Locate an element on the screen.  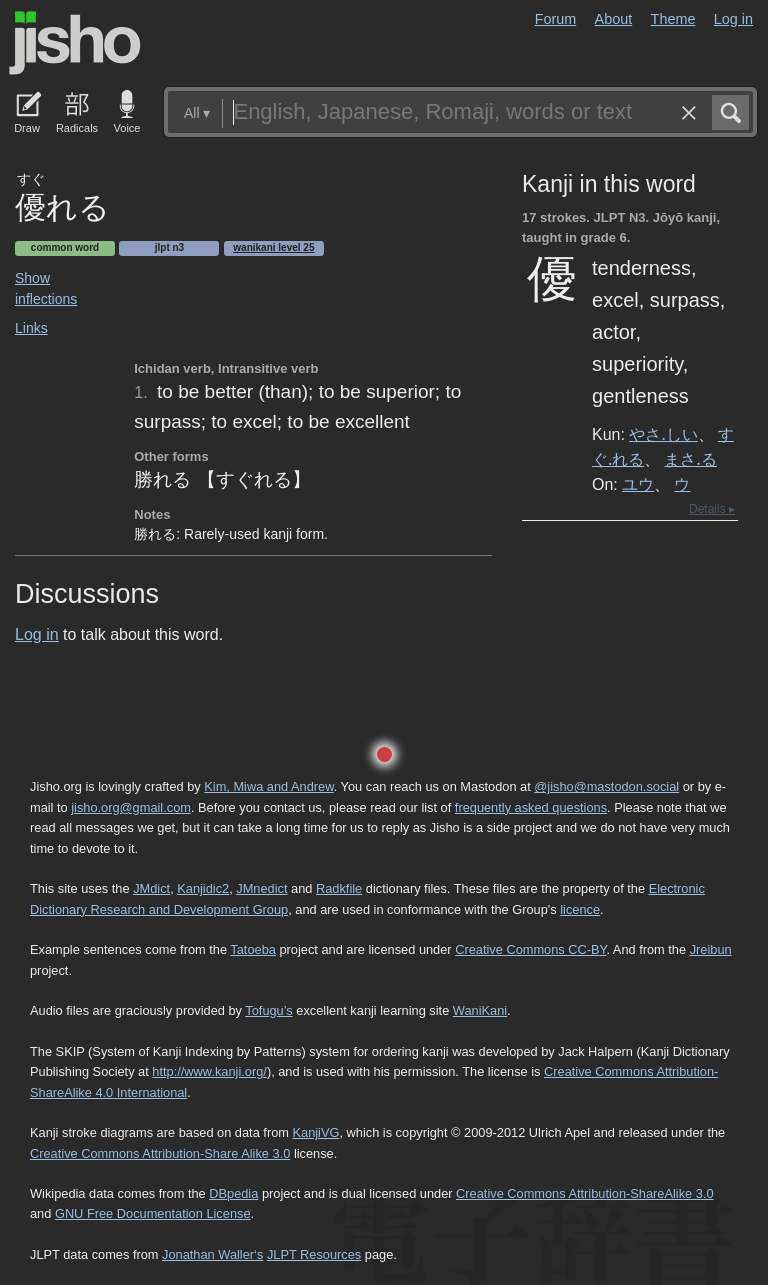
Creative Commons Attribution-ShareAlike 3.0 is located at coordinates (584, 1193).